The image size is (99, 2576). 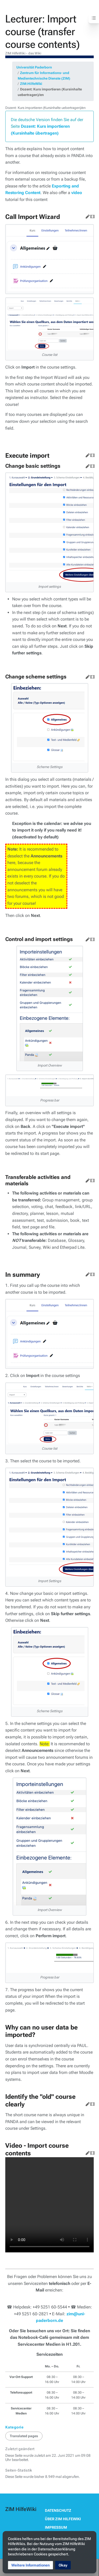 What do you see at coordinates (58, 2510) in the screenshot?
I see `Datenschutz` at bounding box center [58, 2510].